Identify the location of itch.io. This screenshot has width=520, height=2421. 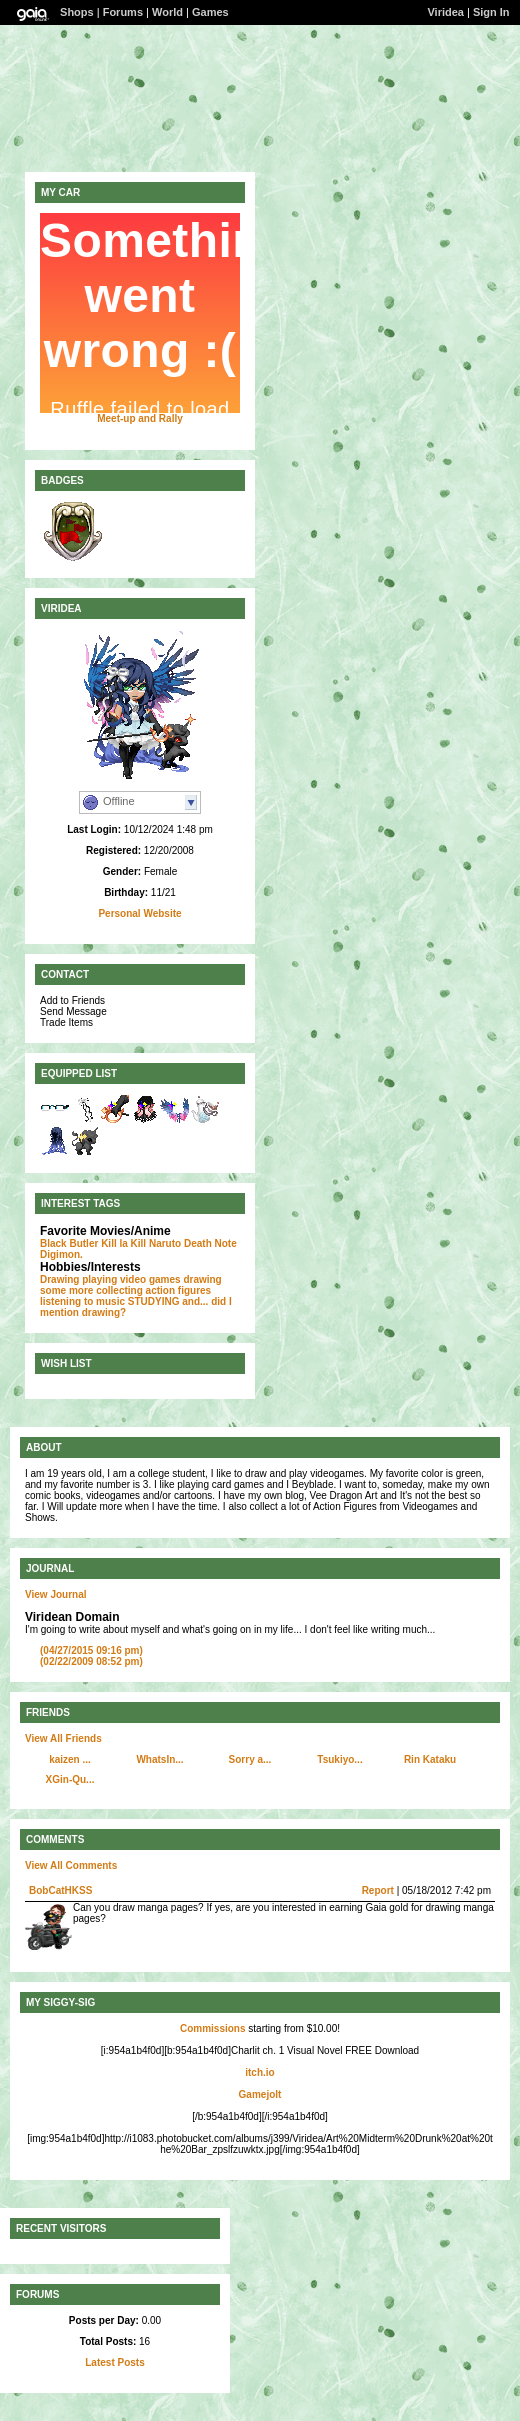
(259, 2072).